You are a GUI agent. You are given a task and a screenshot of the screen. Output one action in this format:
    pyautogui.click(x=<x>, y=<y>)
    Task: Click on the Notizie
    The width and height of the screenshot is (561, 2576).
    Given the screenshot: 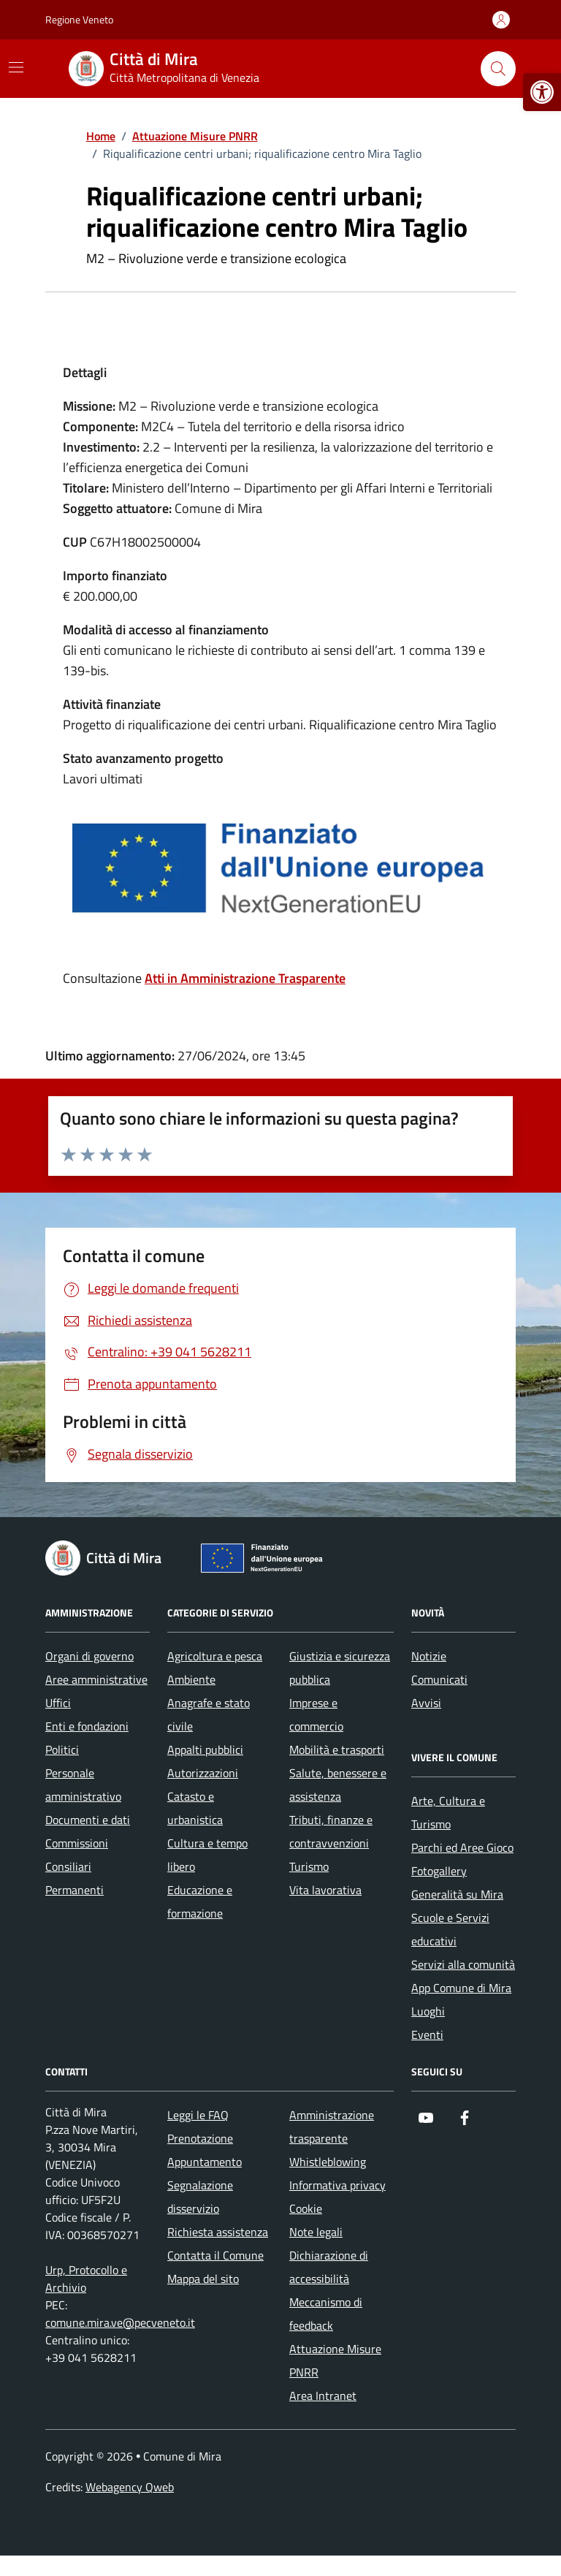 What is the action you would take?
    pyautogui.click(x=428, y=1656)
    